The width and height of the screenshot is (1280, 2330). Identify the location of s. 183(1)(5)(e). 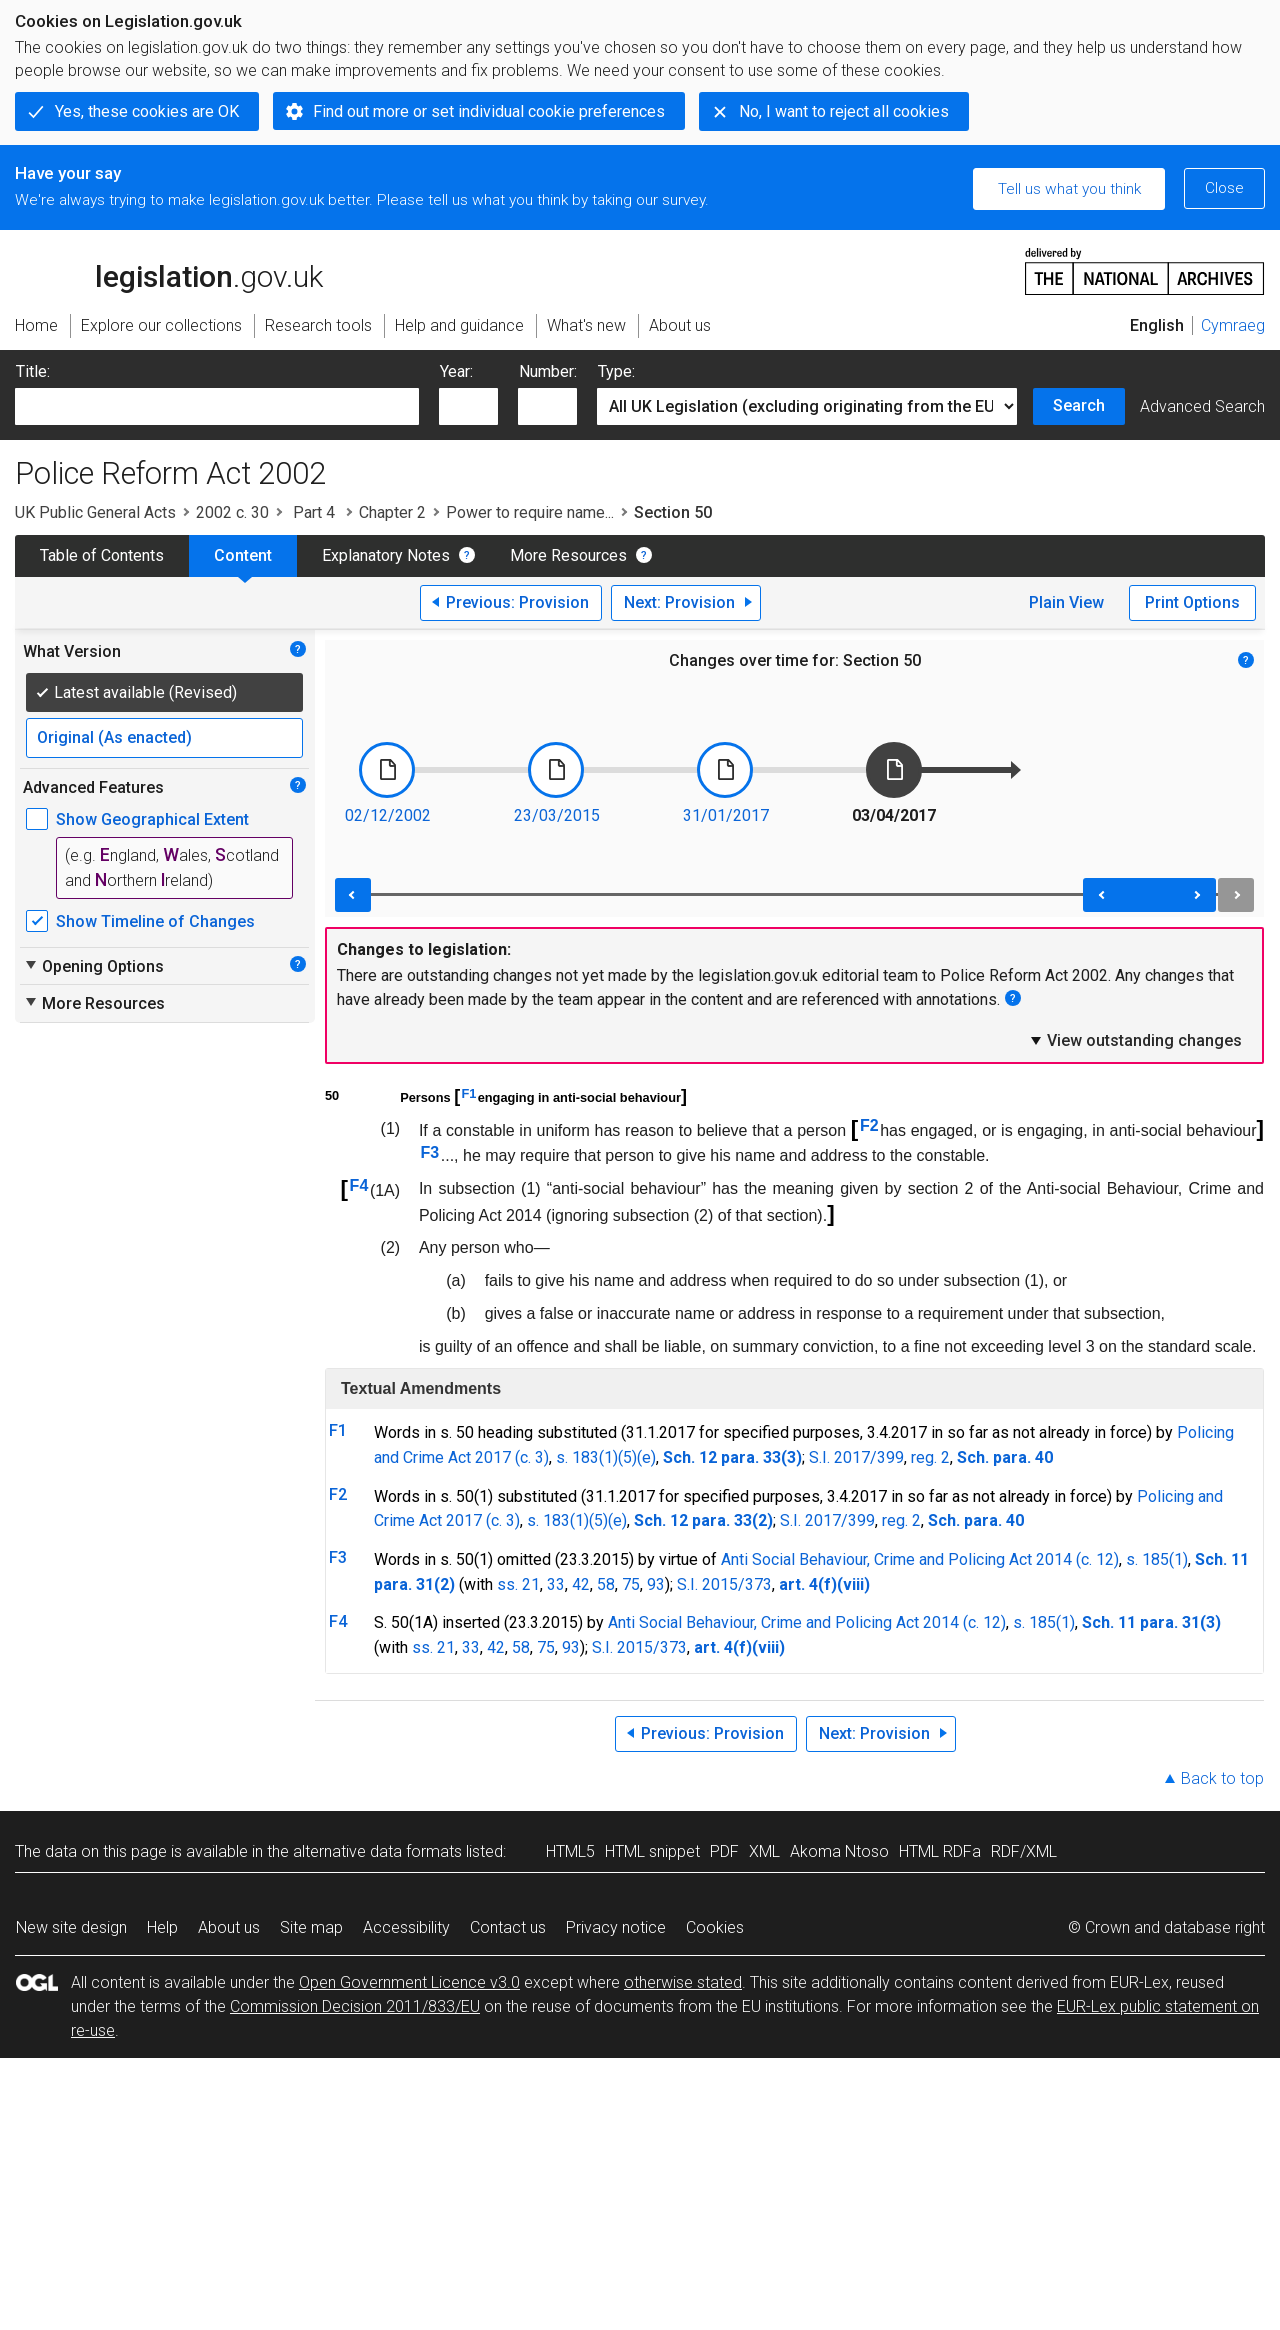
(606, 1457).